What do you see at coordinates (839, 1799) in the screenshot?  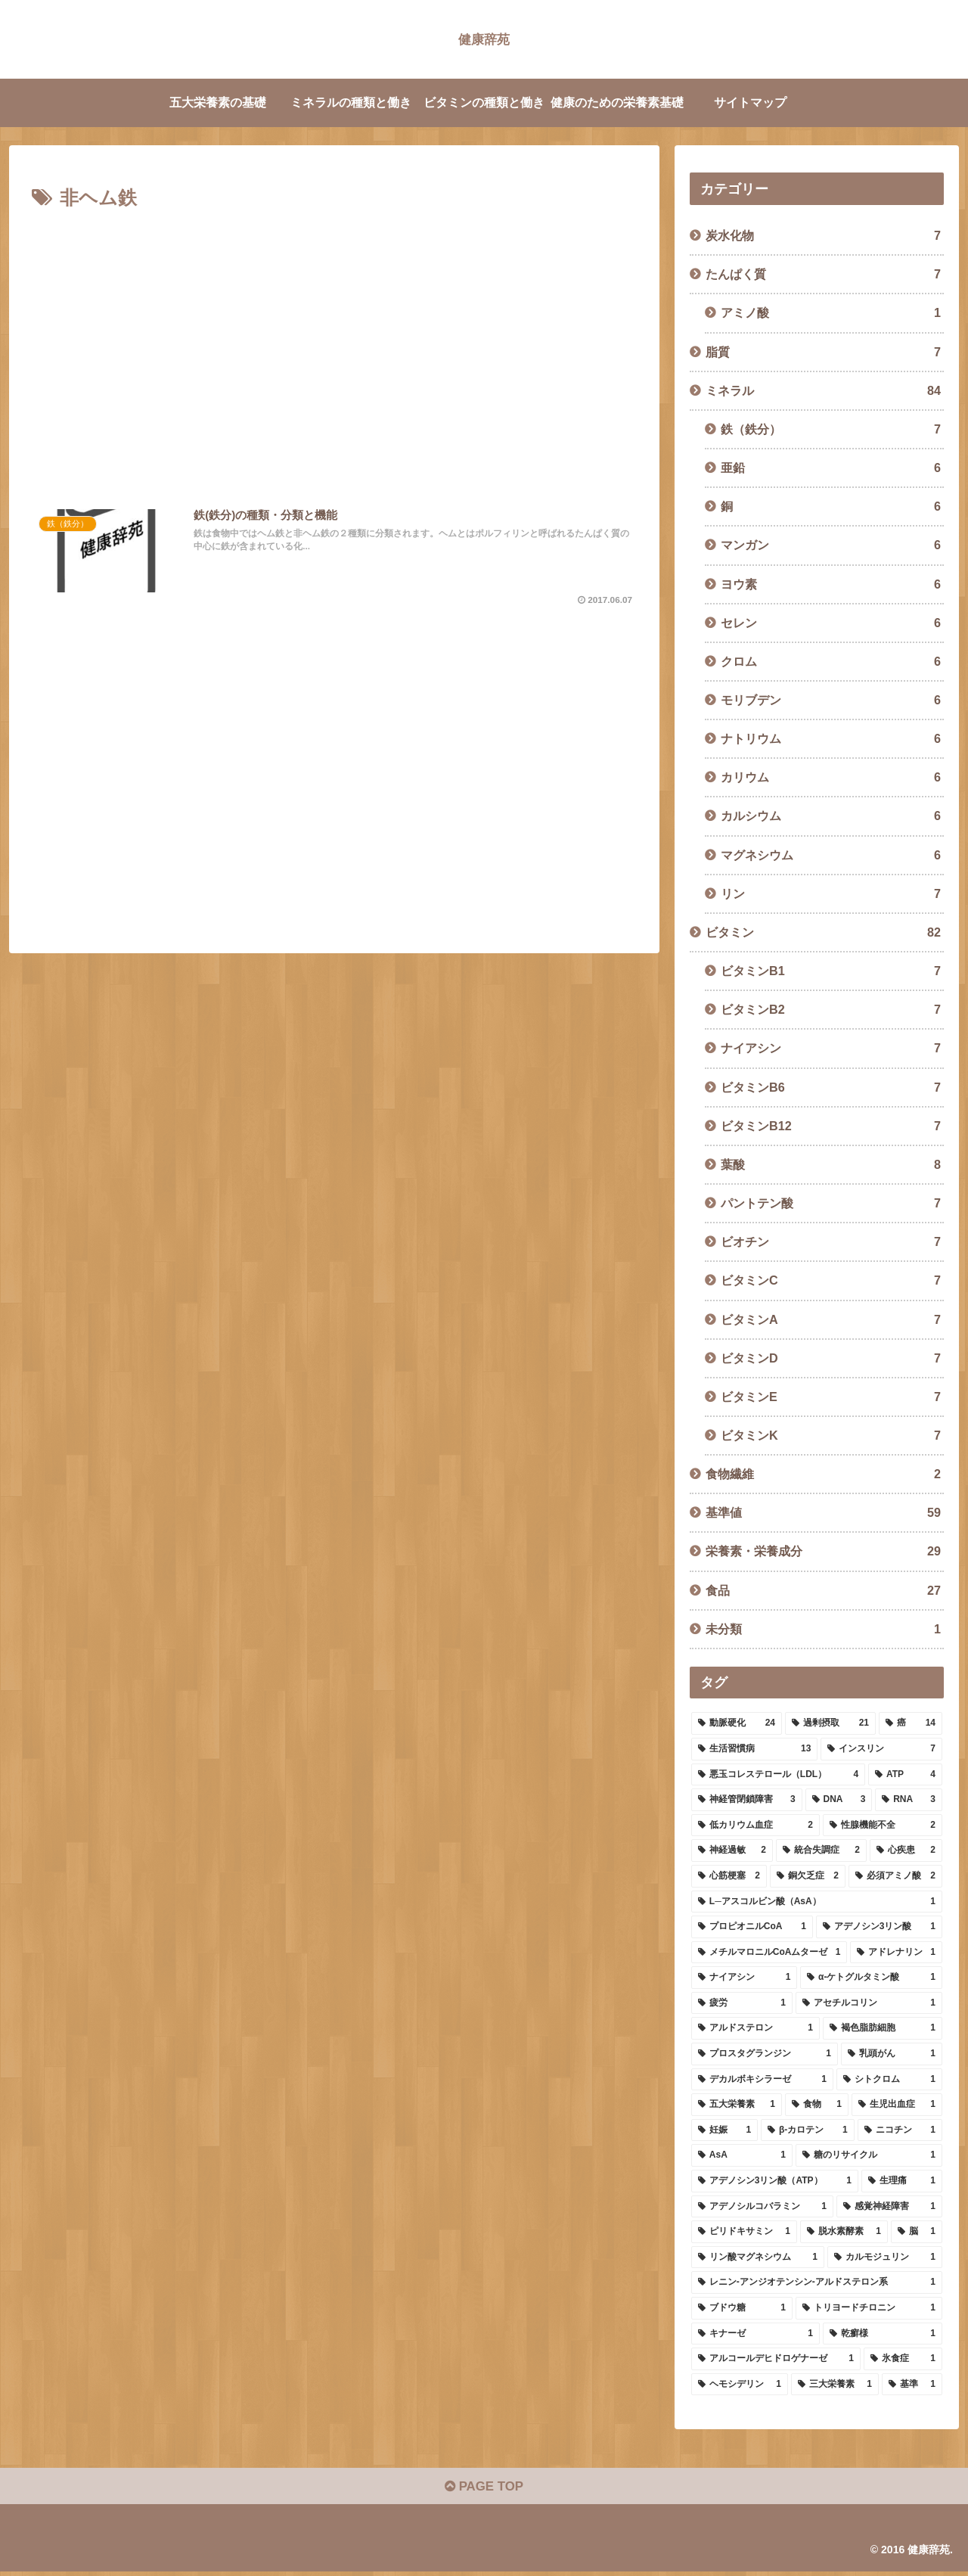 I see `[DNA (3個の項目)]` at bounding box center [839, 1799].